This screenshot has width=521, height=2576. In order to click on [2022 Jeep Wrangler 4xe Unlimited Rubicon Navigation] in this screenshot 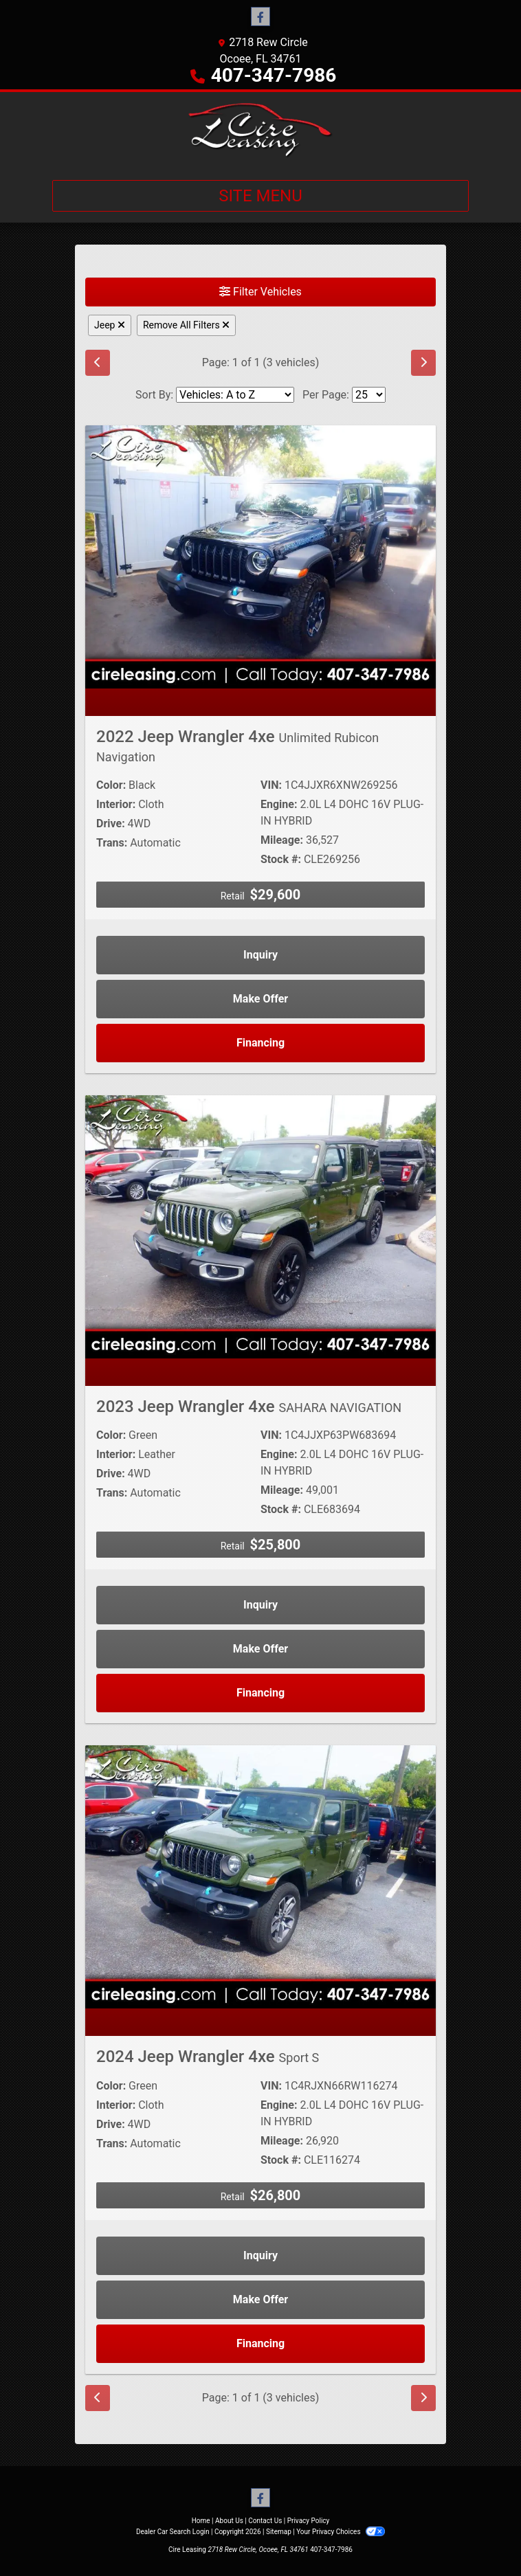, I will do `click(260, 555)`.